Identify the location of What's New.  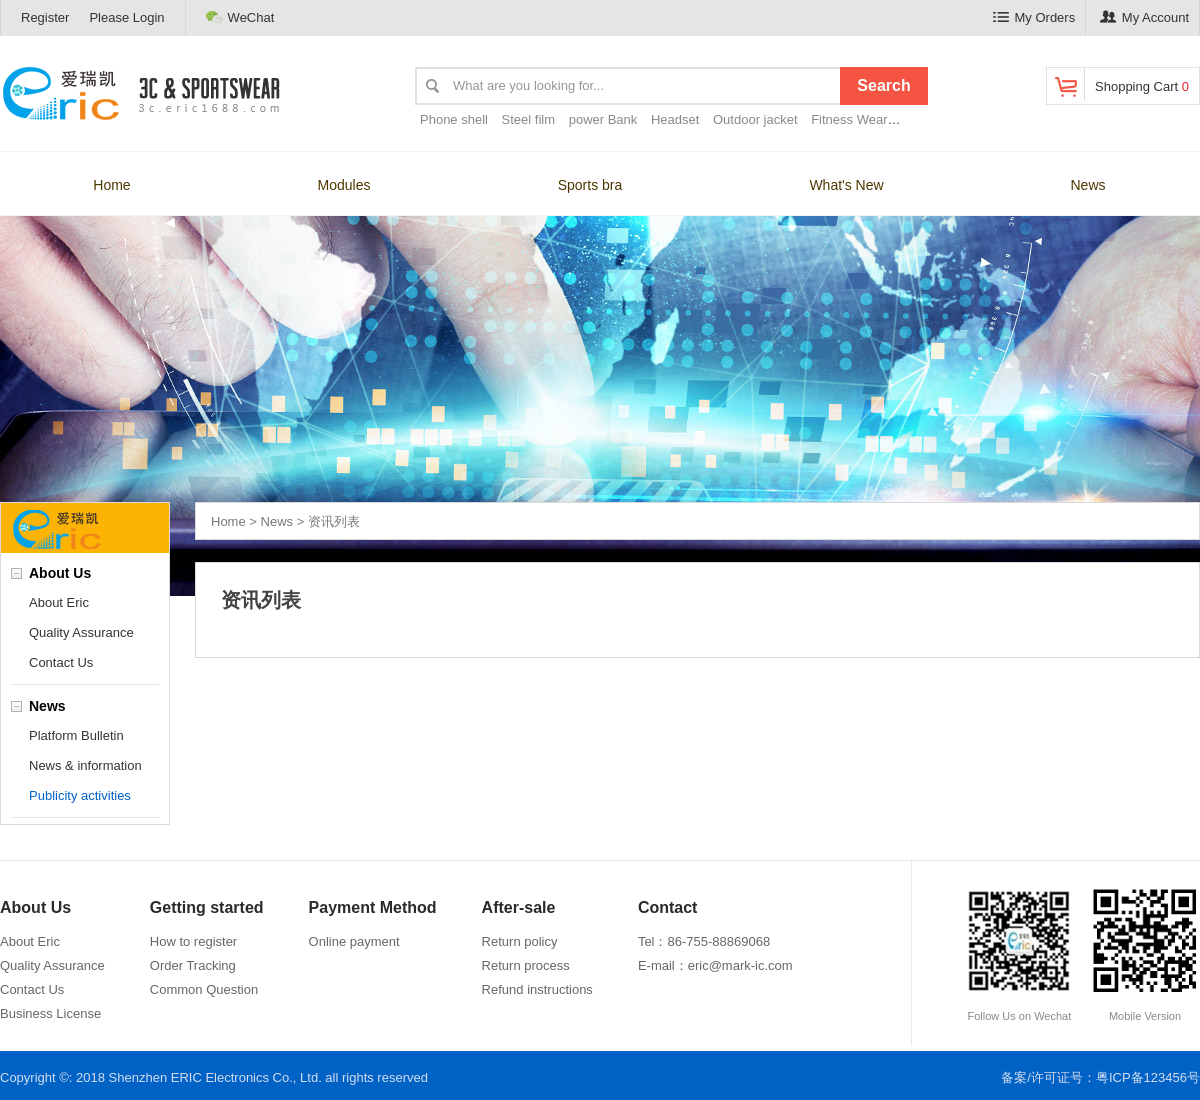
(846, 185).